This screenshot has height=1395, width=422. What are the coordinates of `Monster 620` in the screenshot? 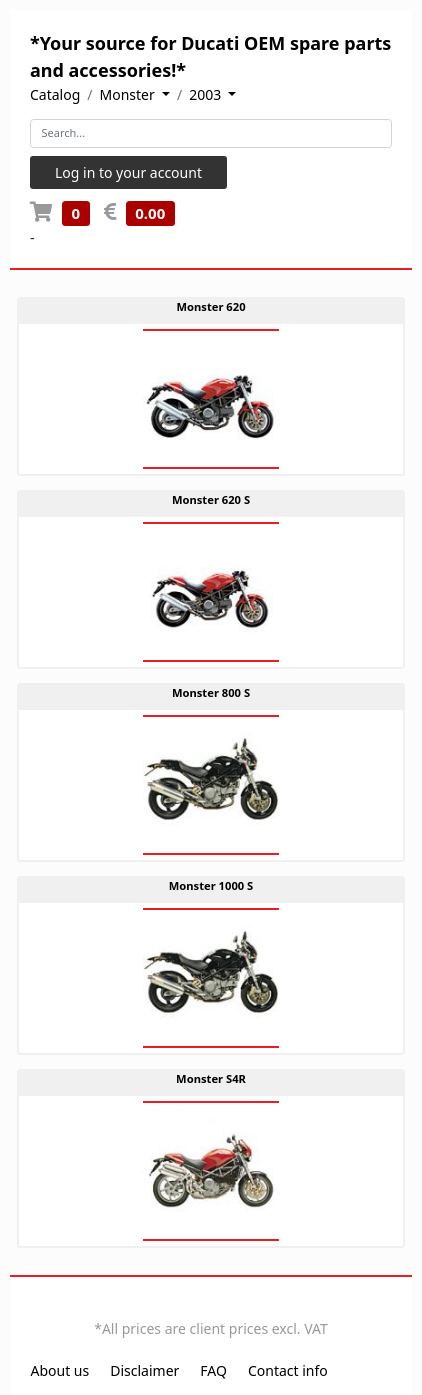 It's located at (210, 306).